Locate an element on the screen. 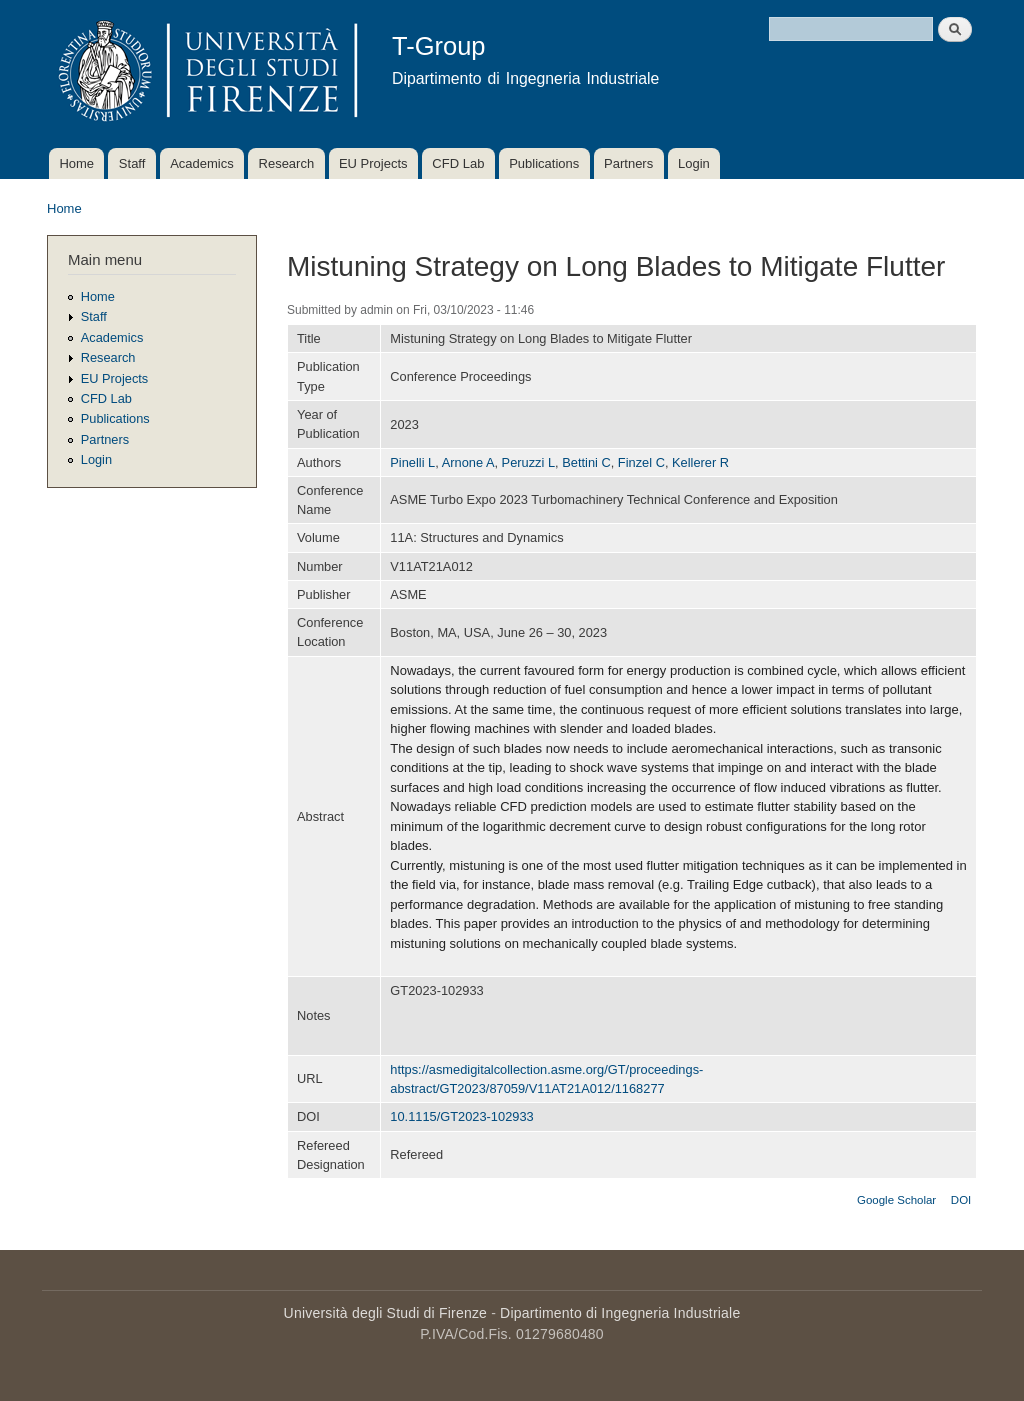 Image resolution: width=1024 pixels, height=1401 pixels. Finzel C is located at coordinates (641, 462).